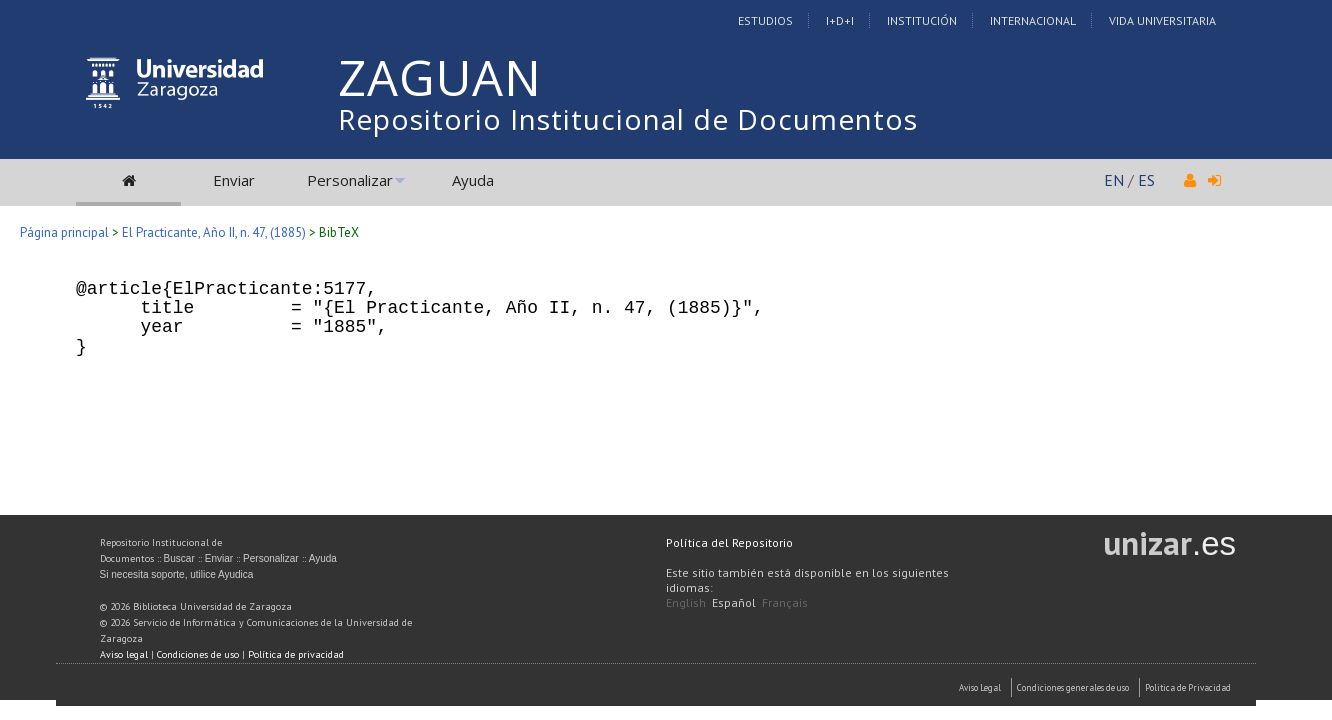 The height and width of the screenshot is (720, 1332). Describe the element at coordinates (1114, 180) in the screenshot. I see `EN` at that location.